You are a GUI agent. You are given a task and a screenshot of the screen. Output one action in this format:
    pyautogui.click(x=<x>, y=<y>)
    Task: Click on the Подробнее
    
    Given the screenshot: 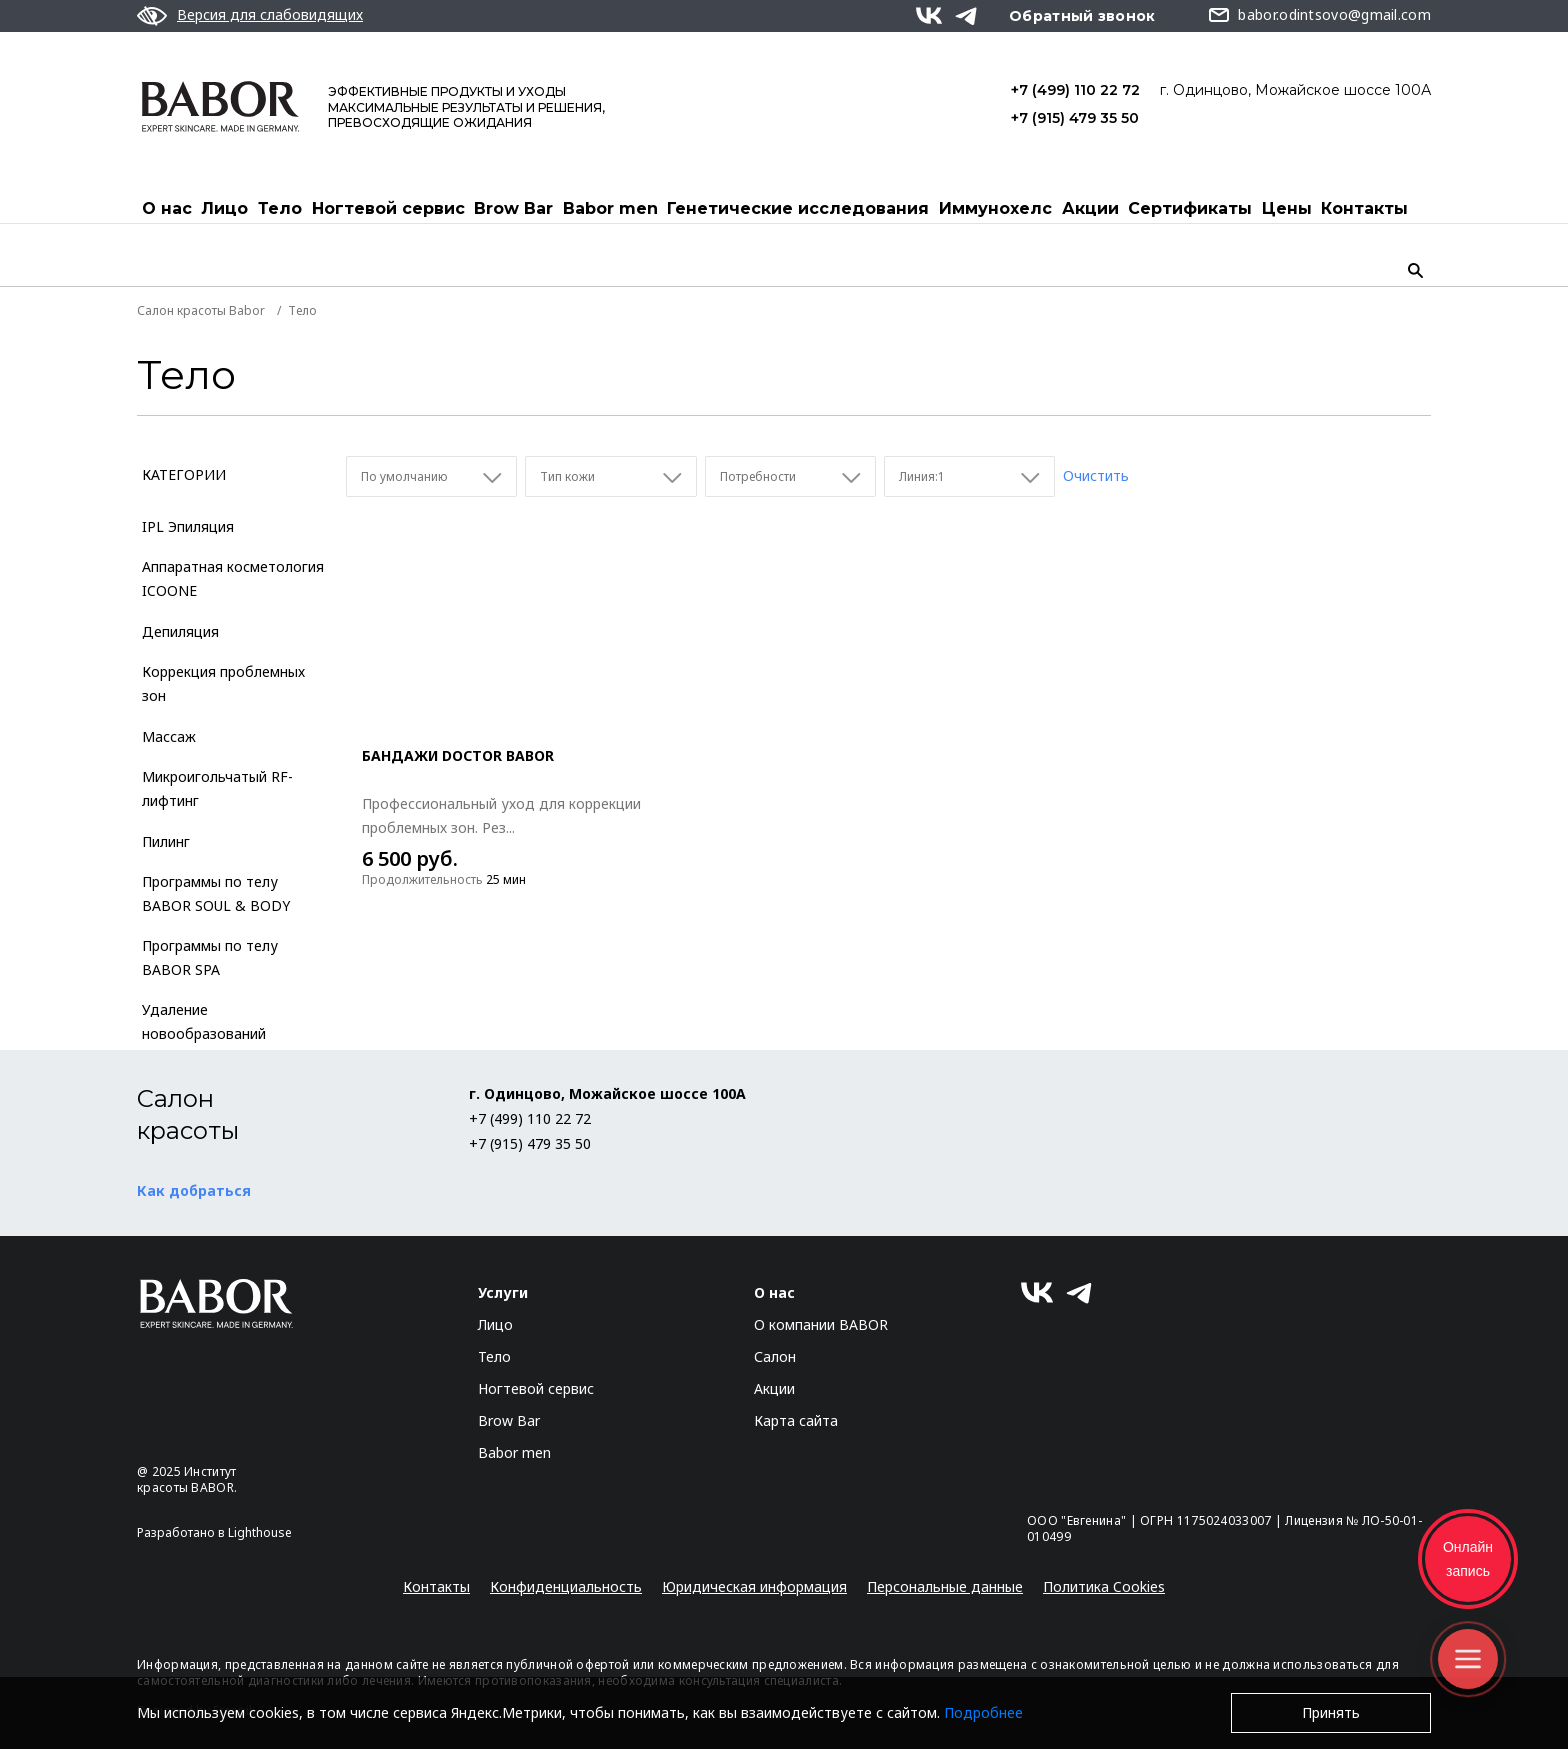 What is the action you would take?
    pyautogui.click(x=983, y=1712)
    